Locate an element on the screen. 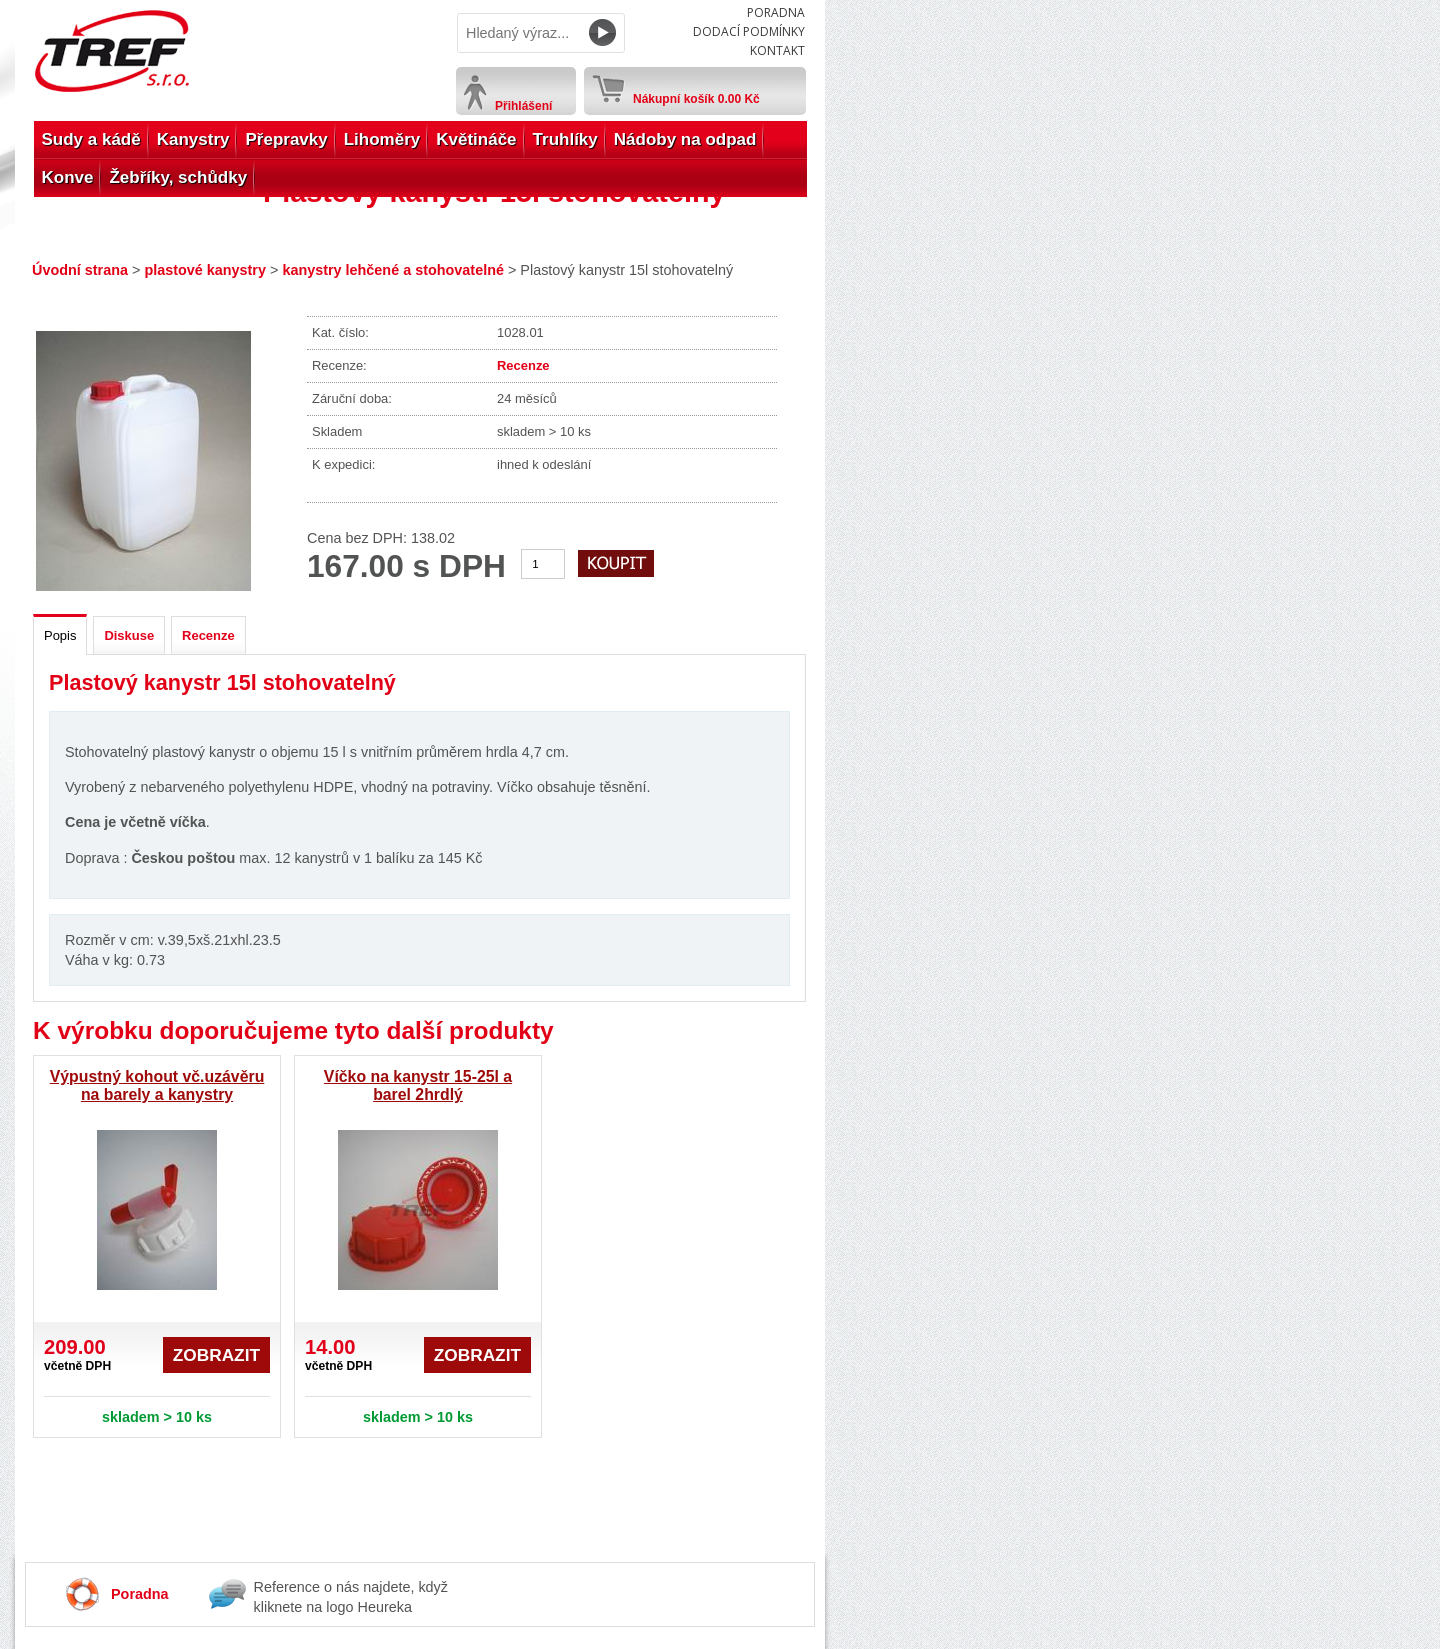 The height and width of the screenshot is (1649, 1440). Nákupní košík is located at coordinates (696, 95).